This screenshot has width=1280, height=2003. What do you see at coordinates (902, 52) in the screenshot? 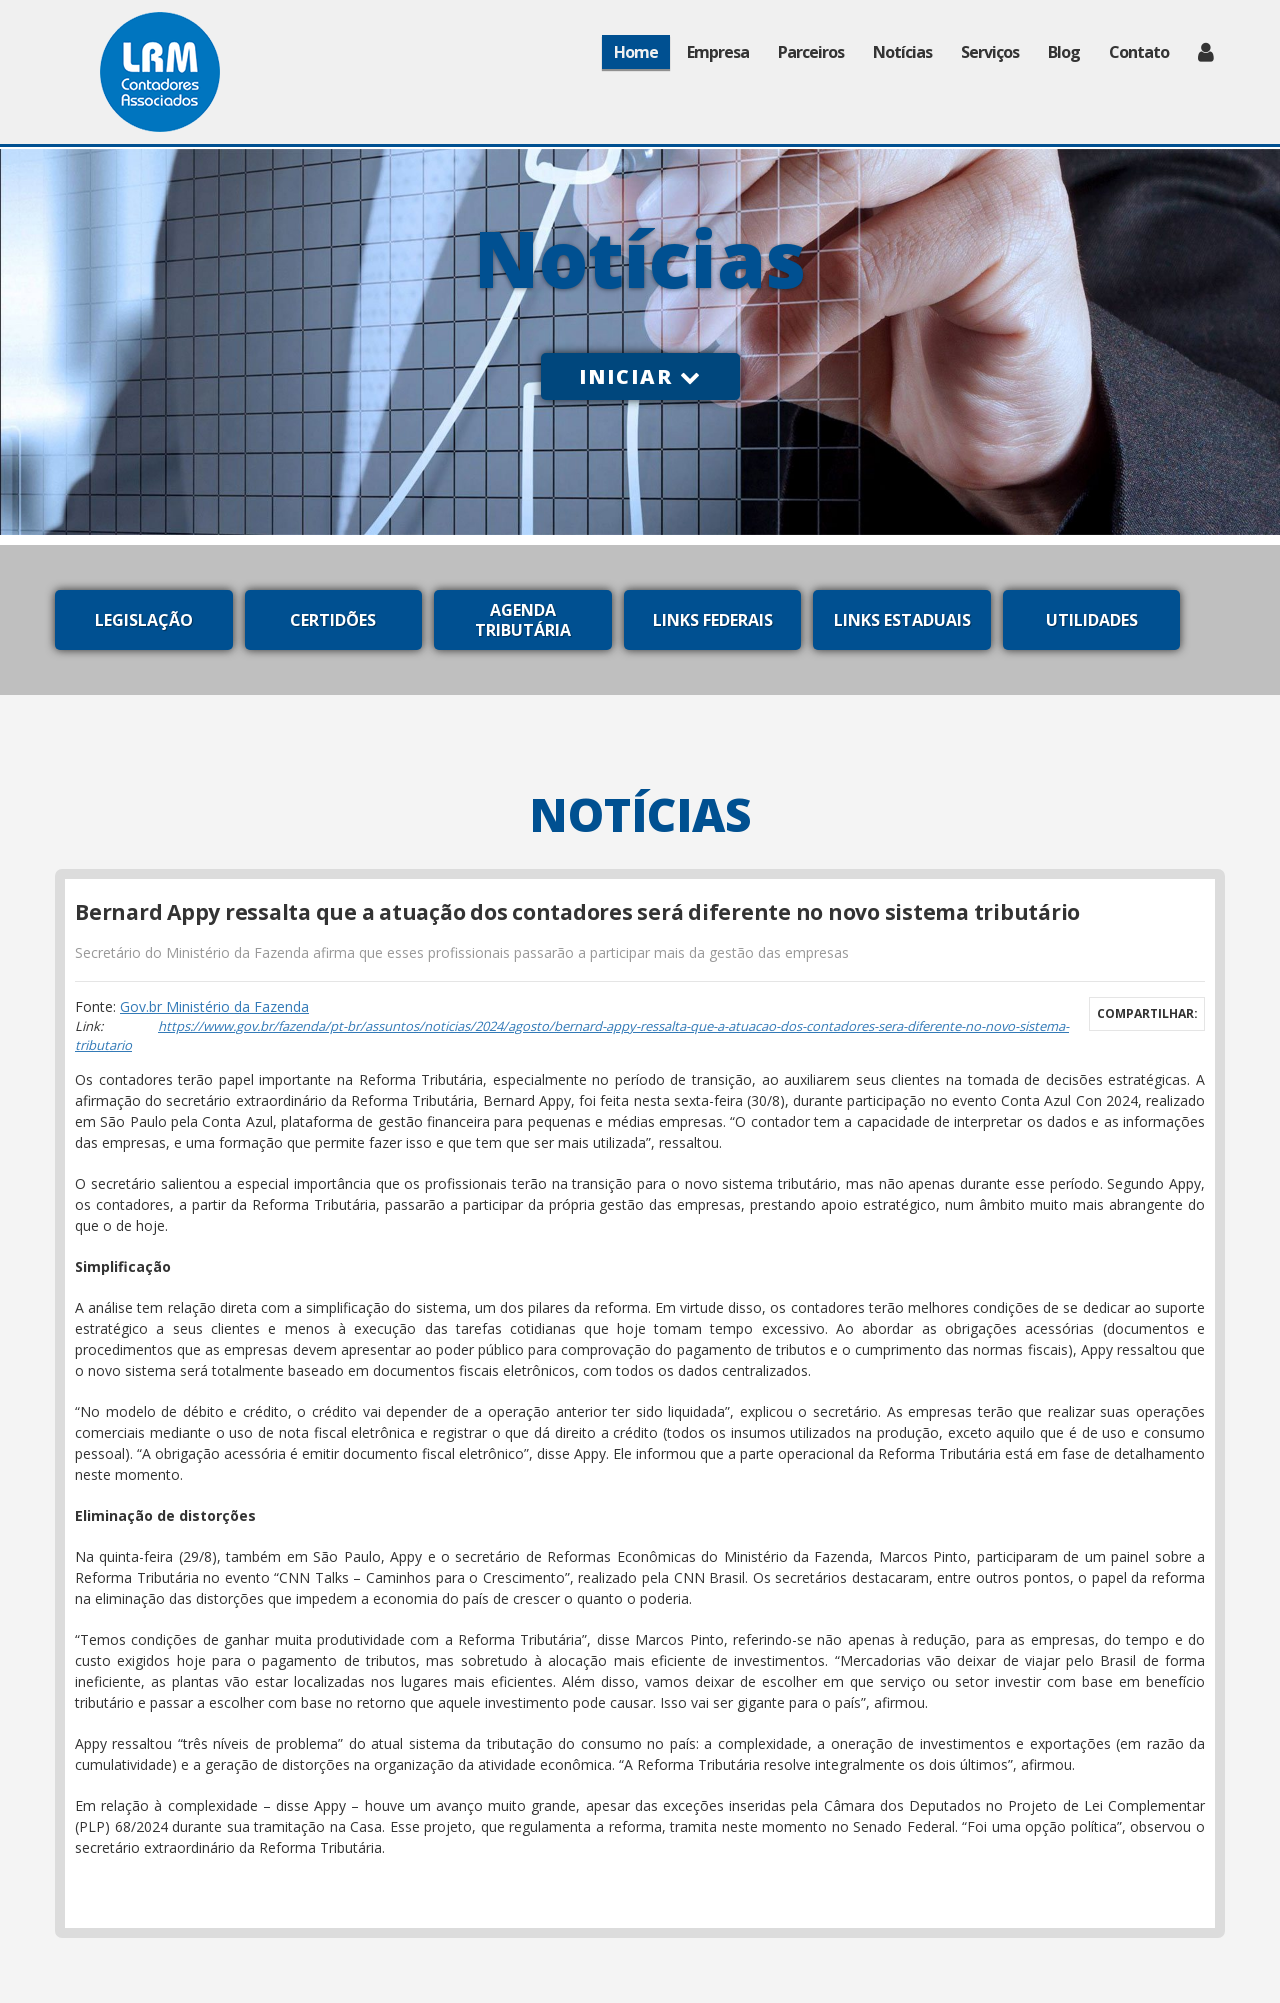
I see `Notícias` at bounding box center [902, 52].